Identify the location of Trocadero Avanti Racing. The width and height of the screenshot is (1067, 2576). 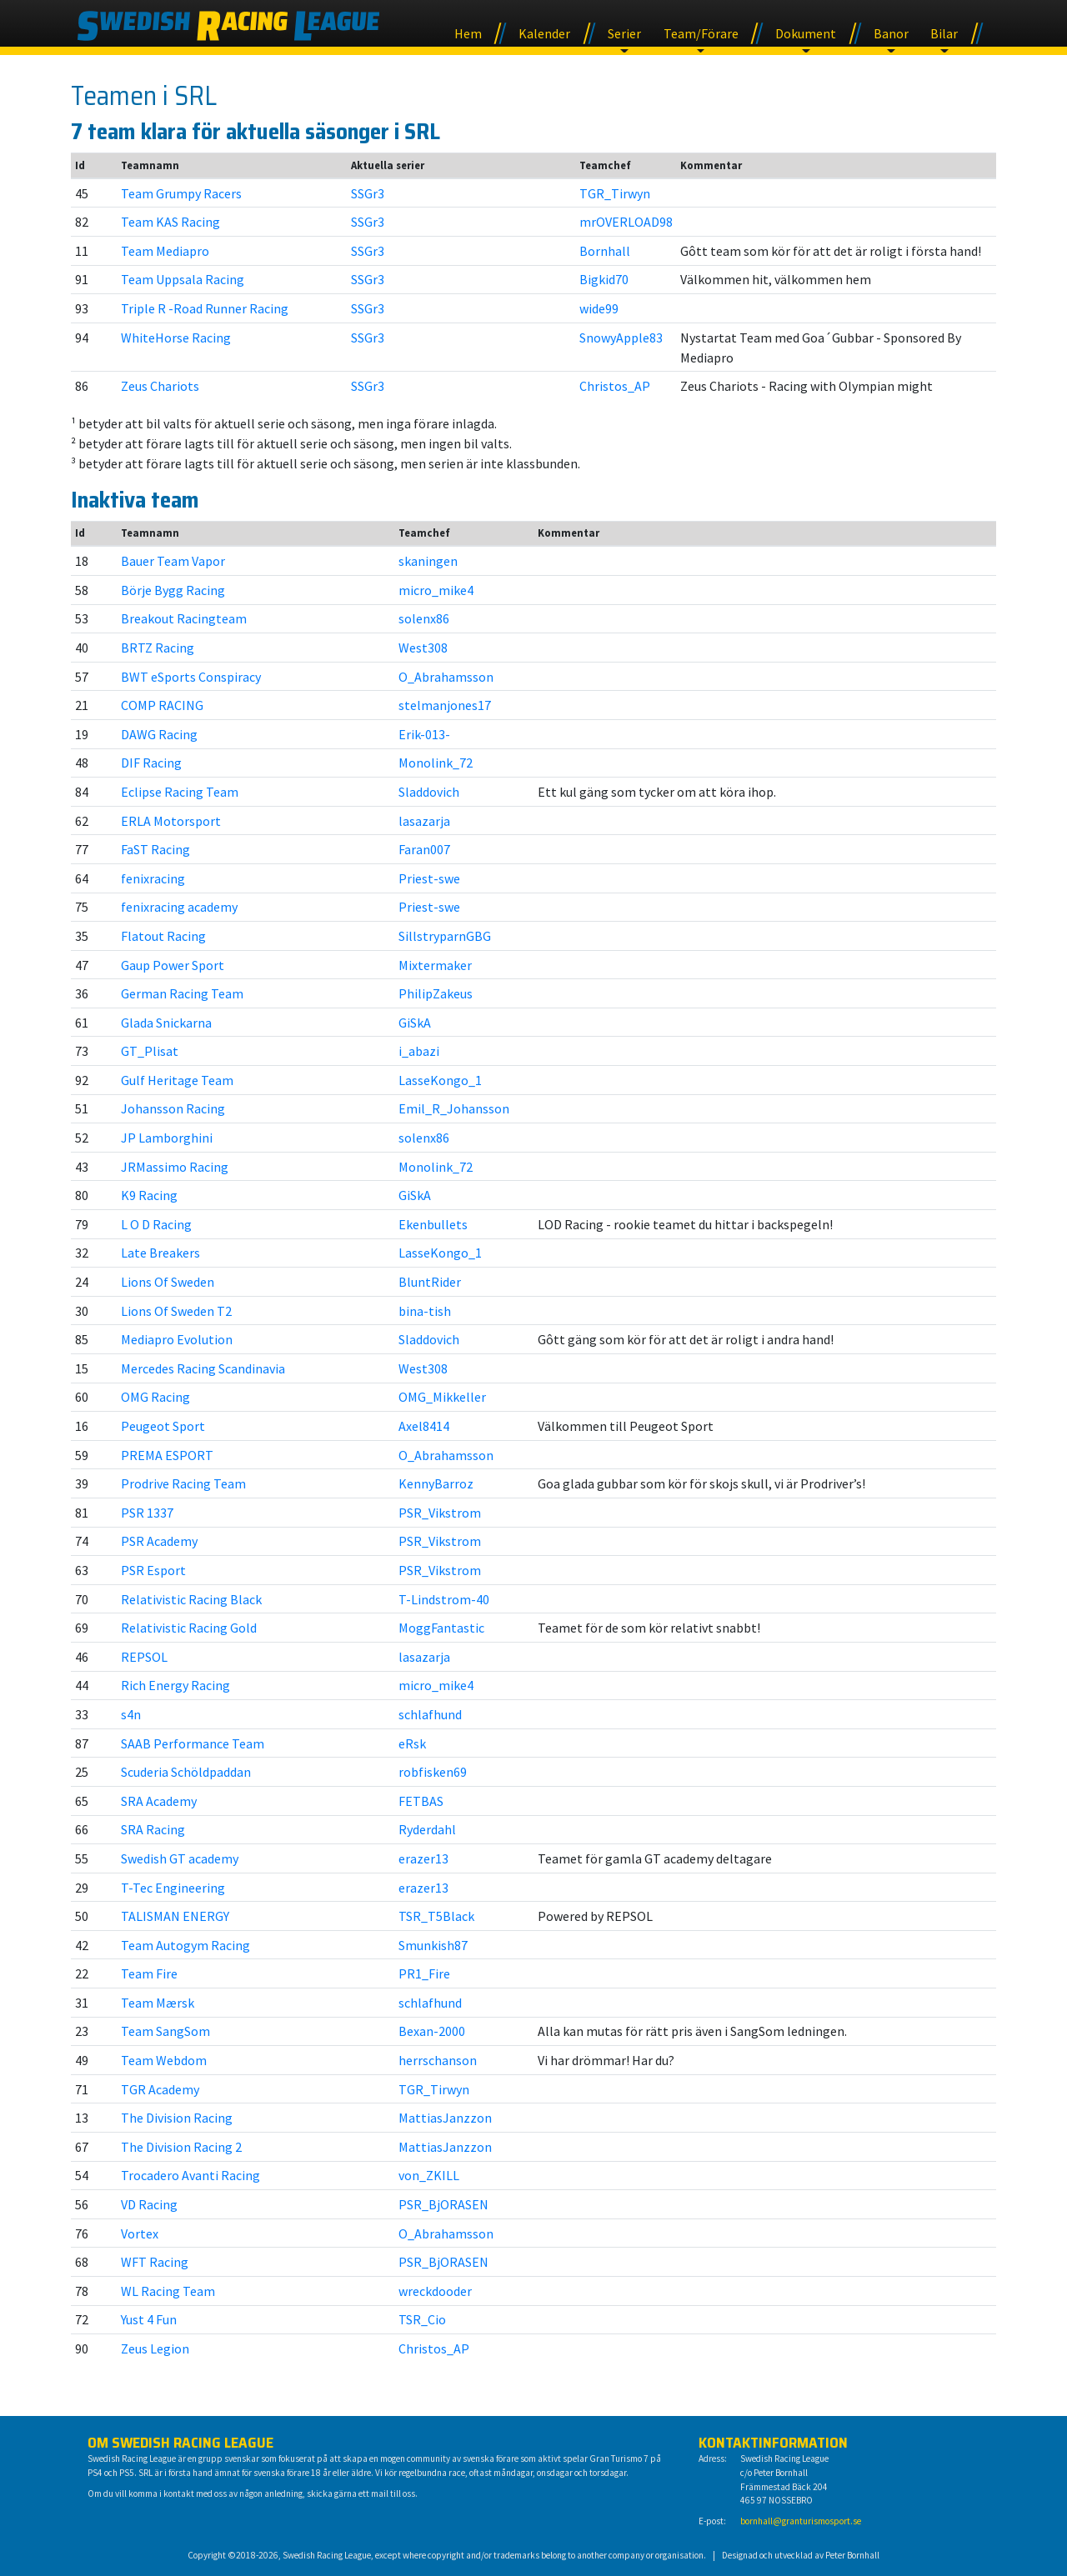
(190, 2175).